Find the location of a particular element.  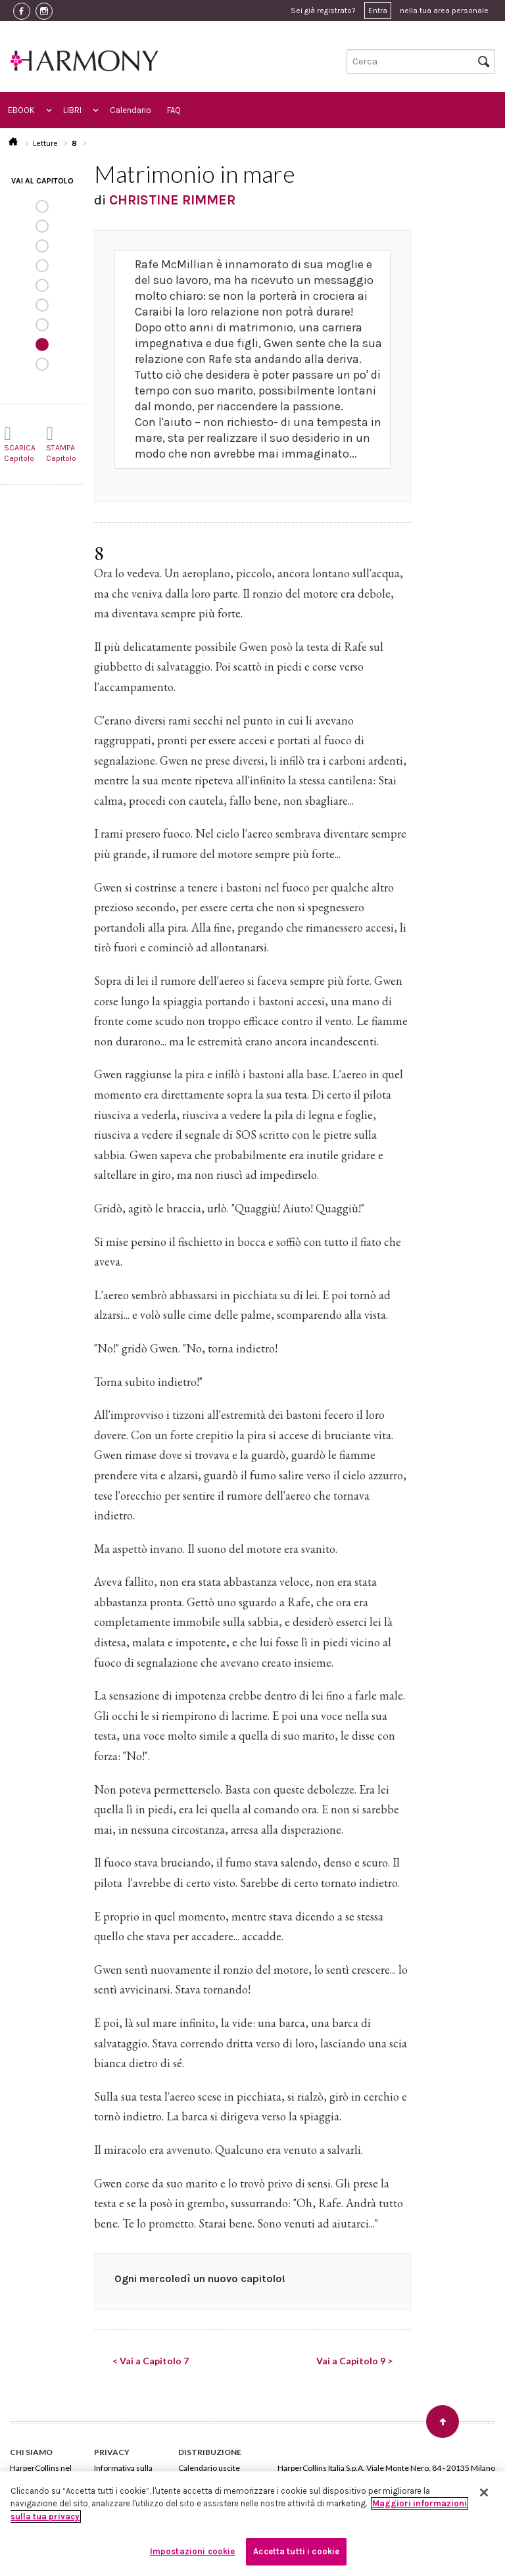

Calendario uscite is located at coordinates (209, 2468).